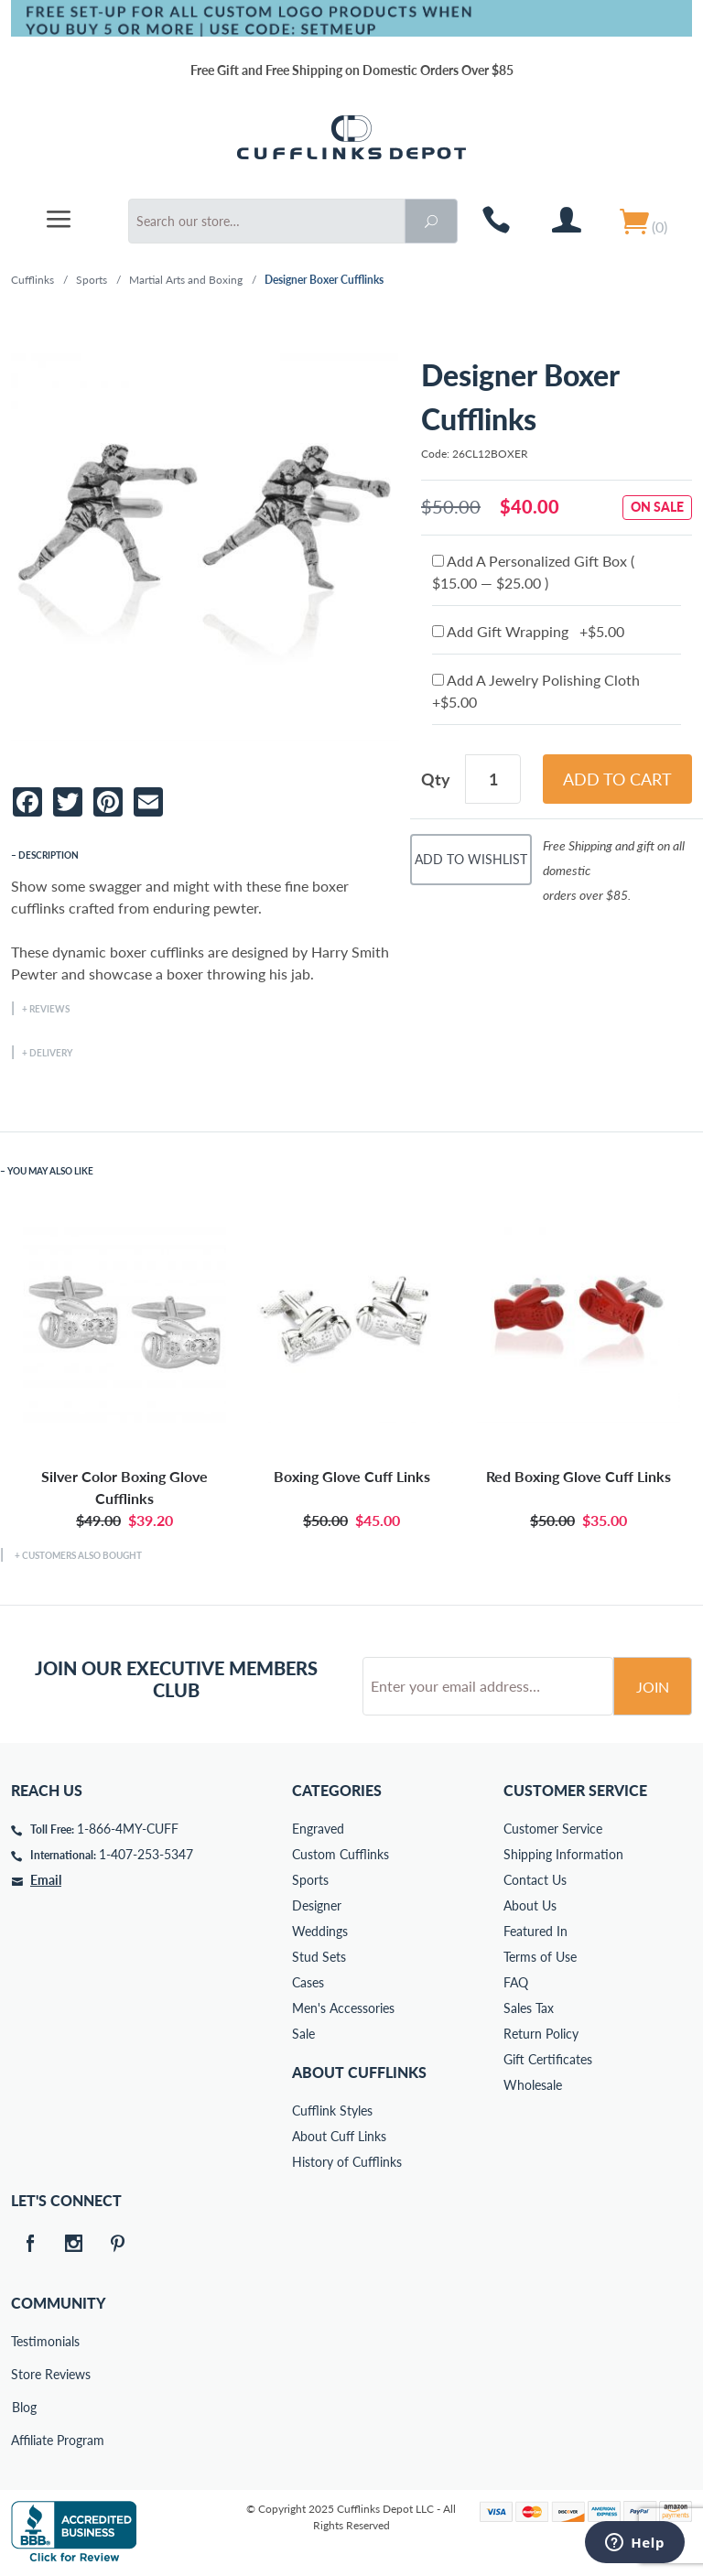 The image size is (703, 2576). I want to click on Cufflink Styles, so click(332, 2110).